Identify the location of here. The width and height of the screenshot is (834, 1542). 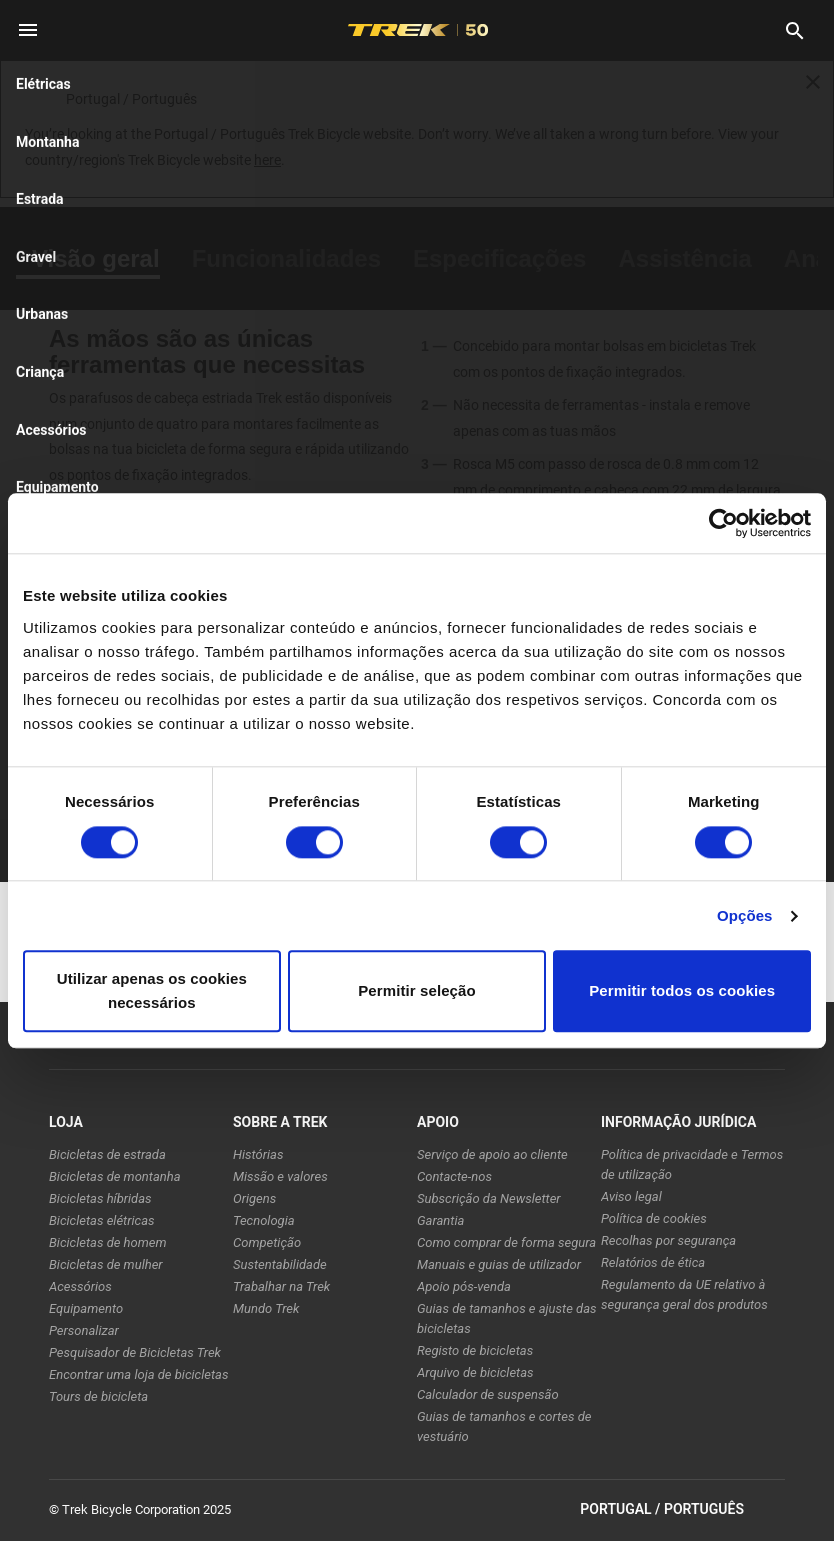
(267, 160).